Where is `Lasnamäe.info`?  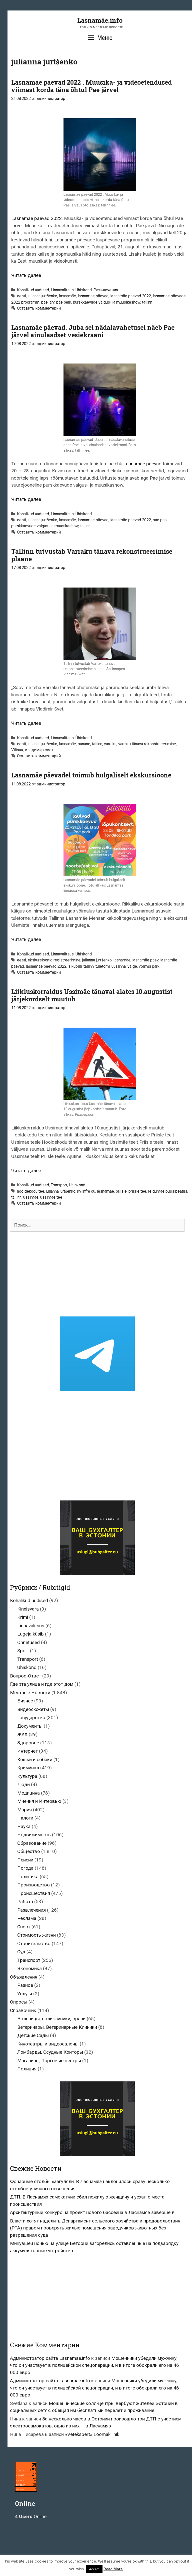 Lasnamäe.info is located at coordinates (99, 20).